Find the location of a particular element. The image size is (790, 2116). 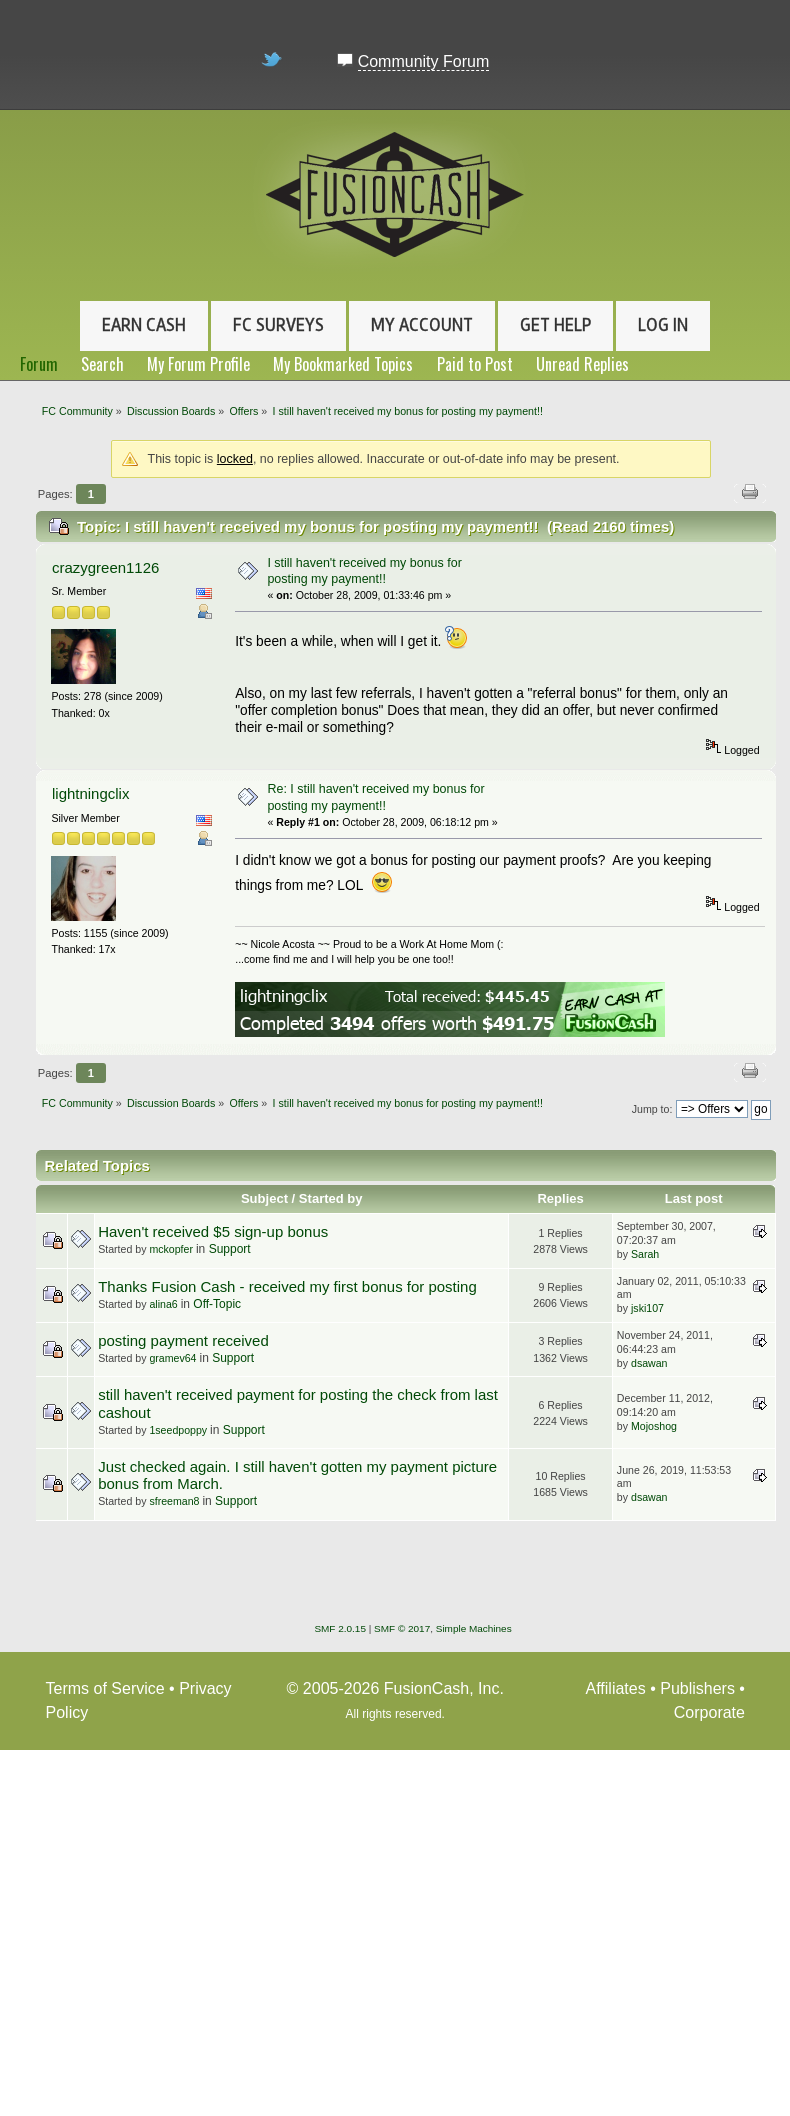

Search is located at coordinates (102, 364).